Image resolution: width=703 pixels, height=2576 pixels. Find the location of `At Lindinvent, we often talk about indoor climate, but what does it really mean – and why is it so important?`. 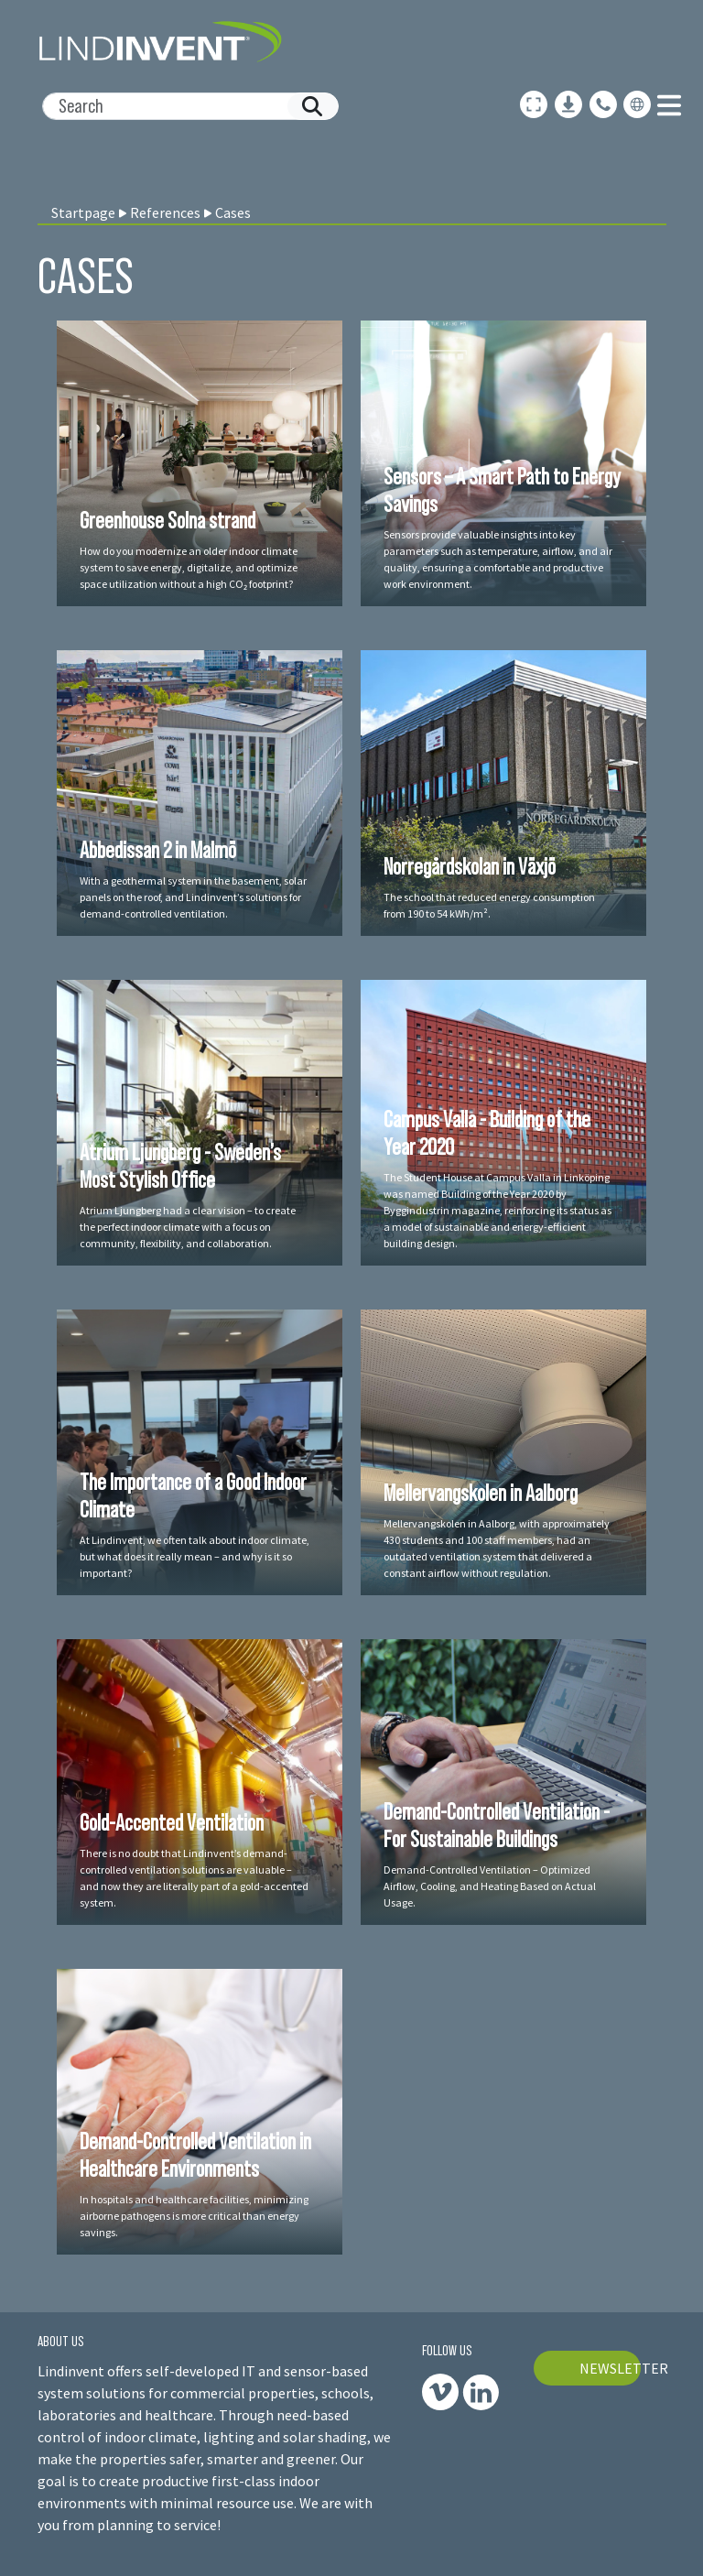

At Lindinvent, we often talk about indoor climate, but what does it really mean – and why is it so important? is located at coordinates (194, 1556).